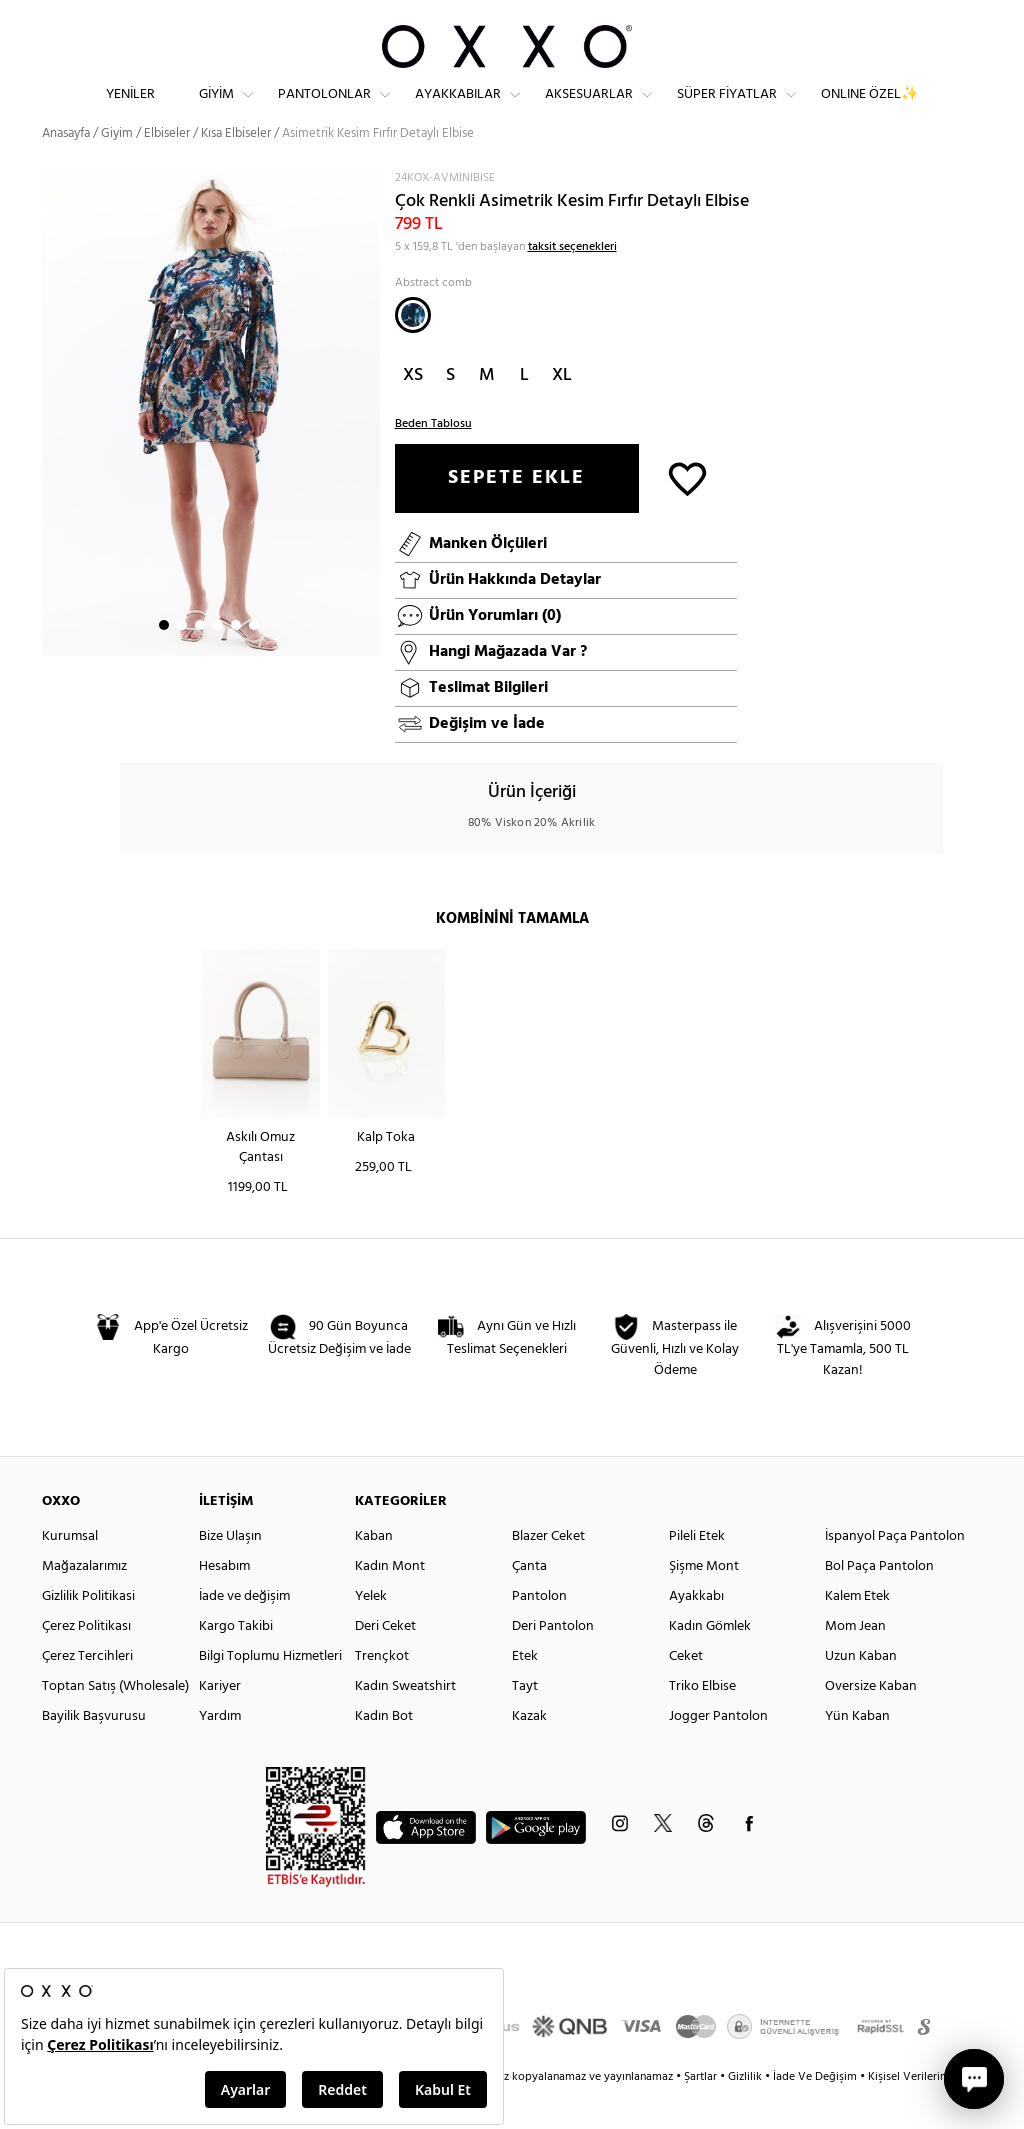 The width and height of the screenshot is (1024, 2129). Describe the element at coordinates (869, 110) in the screenshot. I see `ONLINE ÖZEL✨` at that location.